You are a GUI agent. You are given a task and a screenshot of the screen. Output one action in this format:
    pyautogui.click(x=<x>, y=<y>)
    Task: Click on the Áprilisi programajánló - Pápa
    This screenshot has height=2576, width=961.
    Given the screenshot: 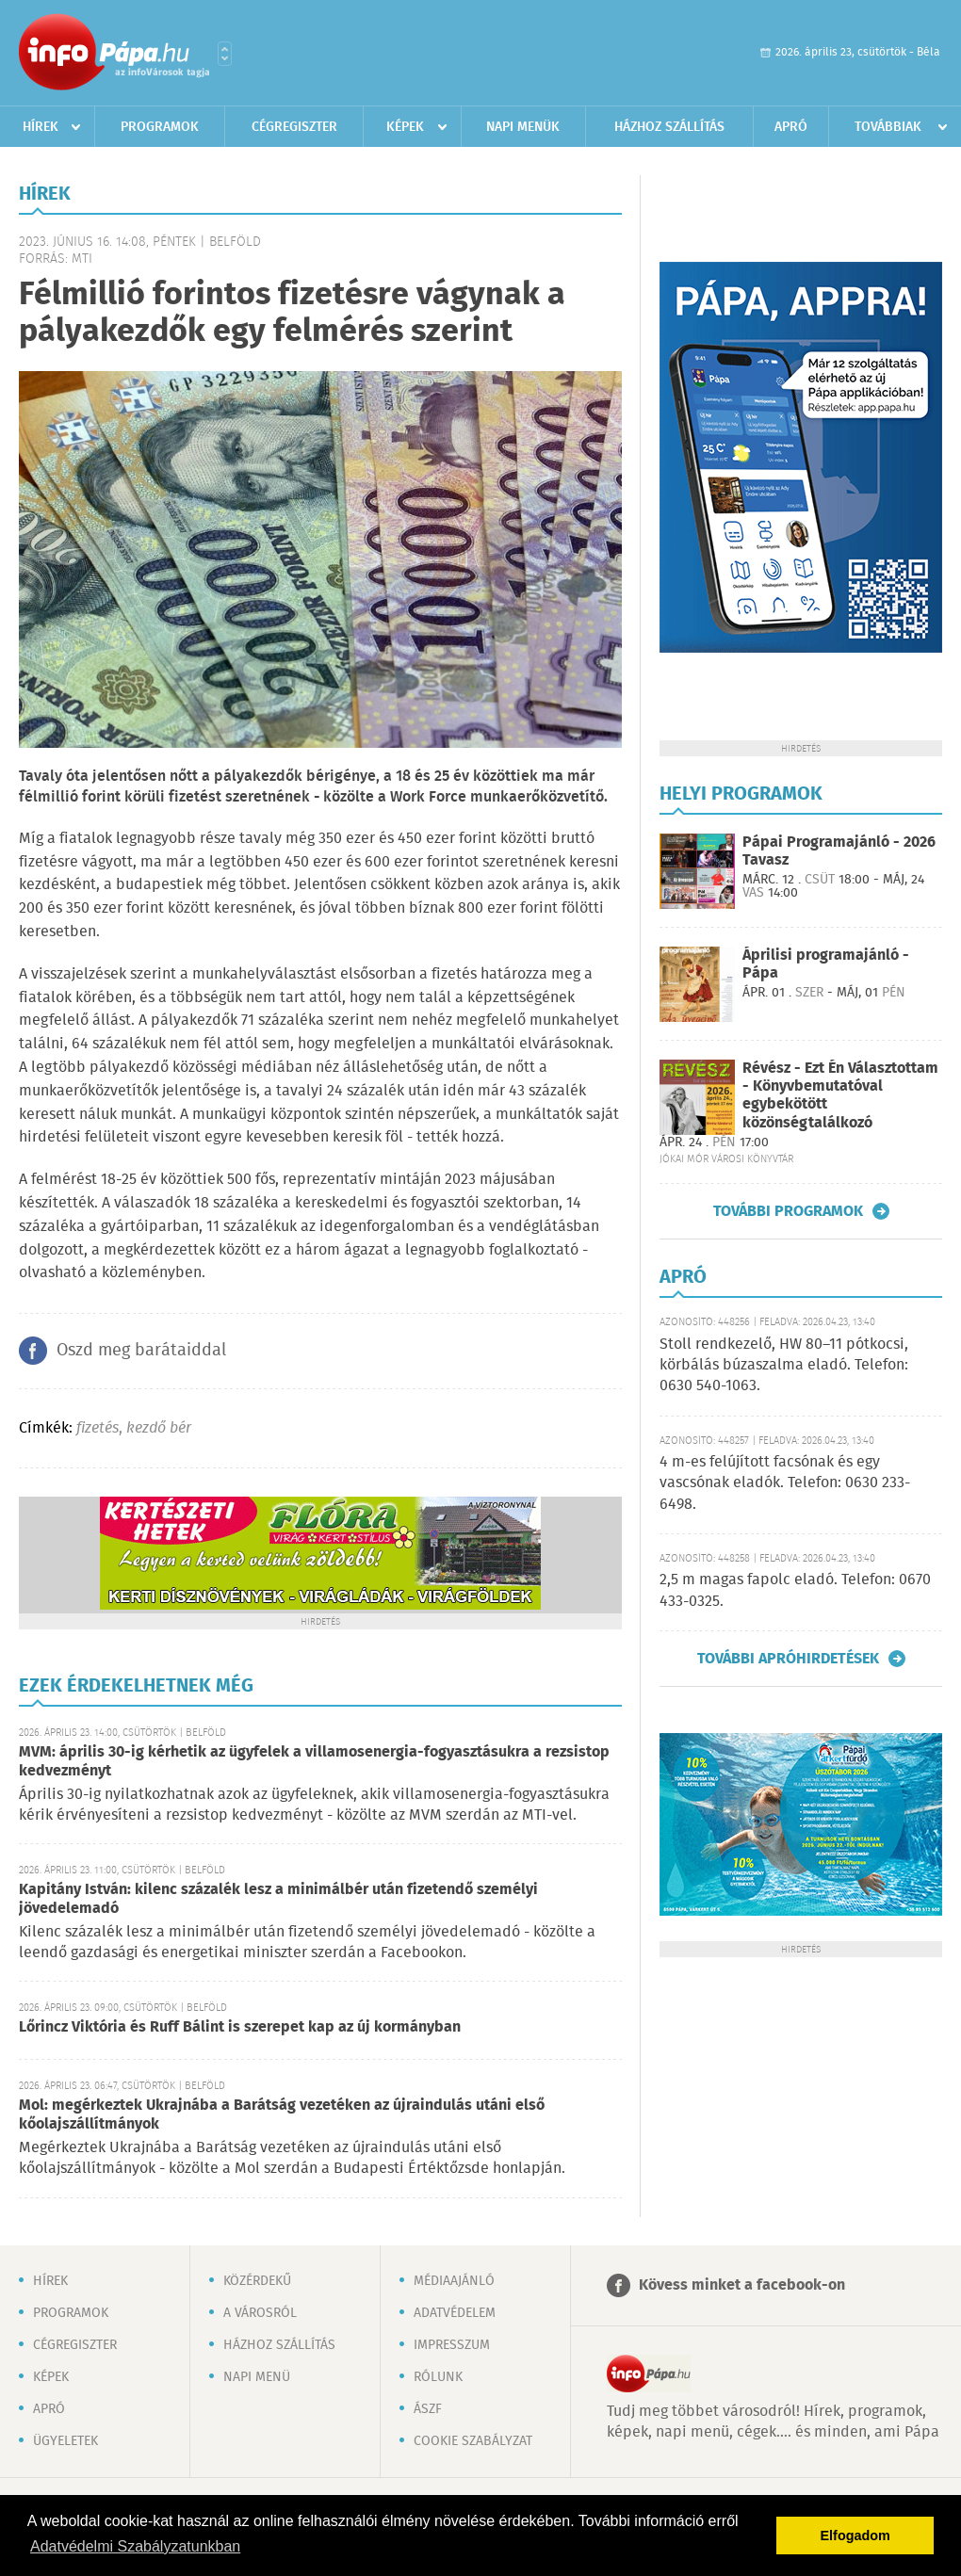 What is the action you would take?
    pyautogui.click(x=825, y=964)
    